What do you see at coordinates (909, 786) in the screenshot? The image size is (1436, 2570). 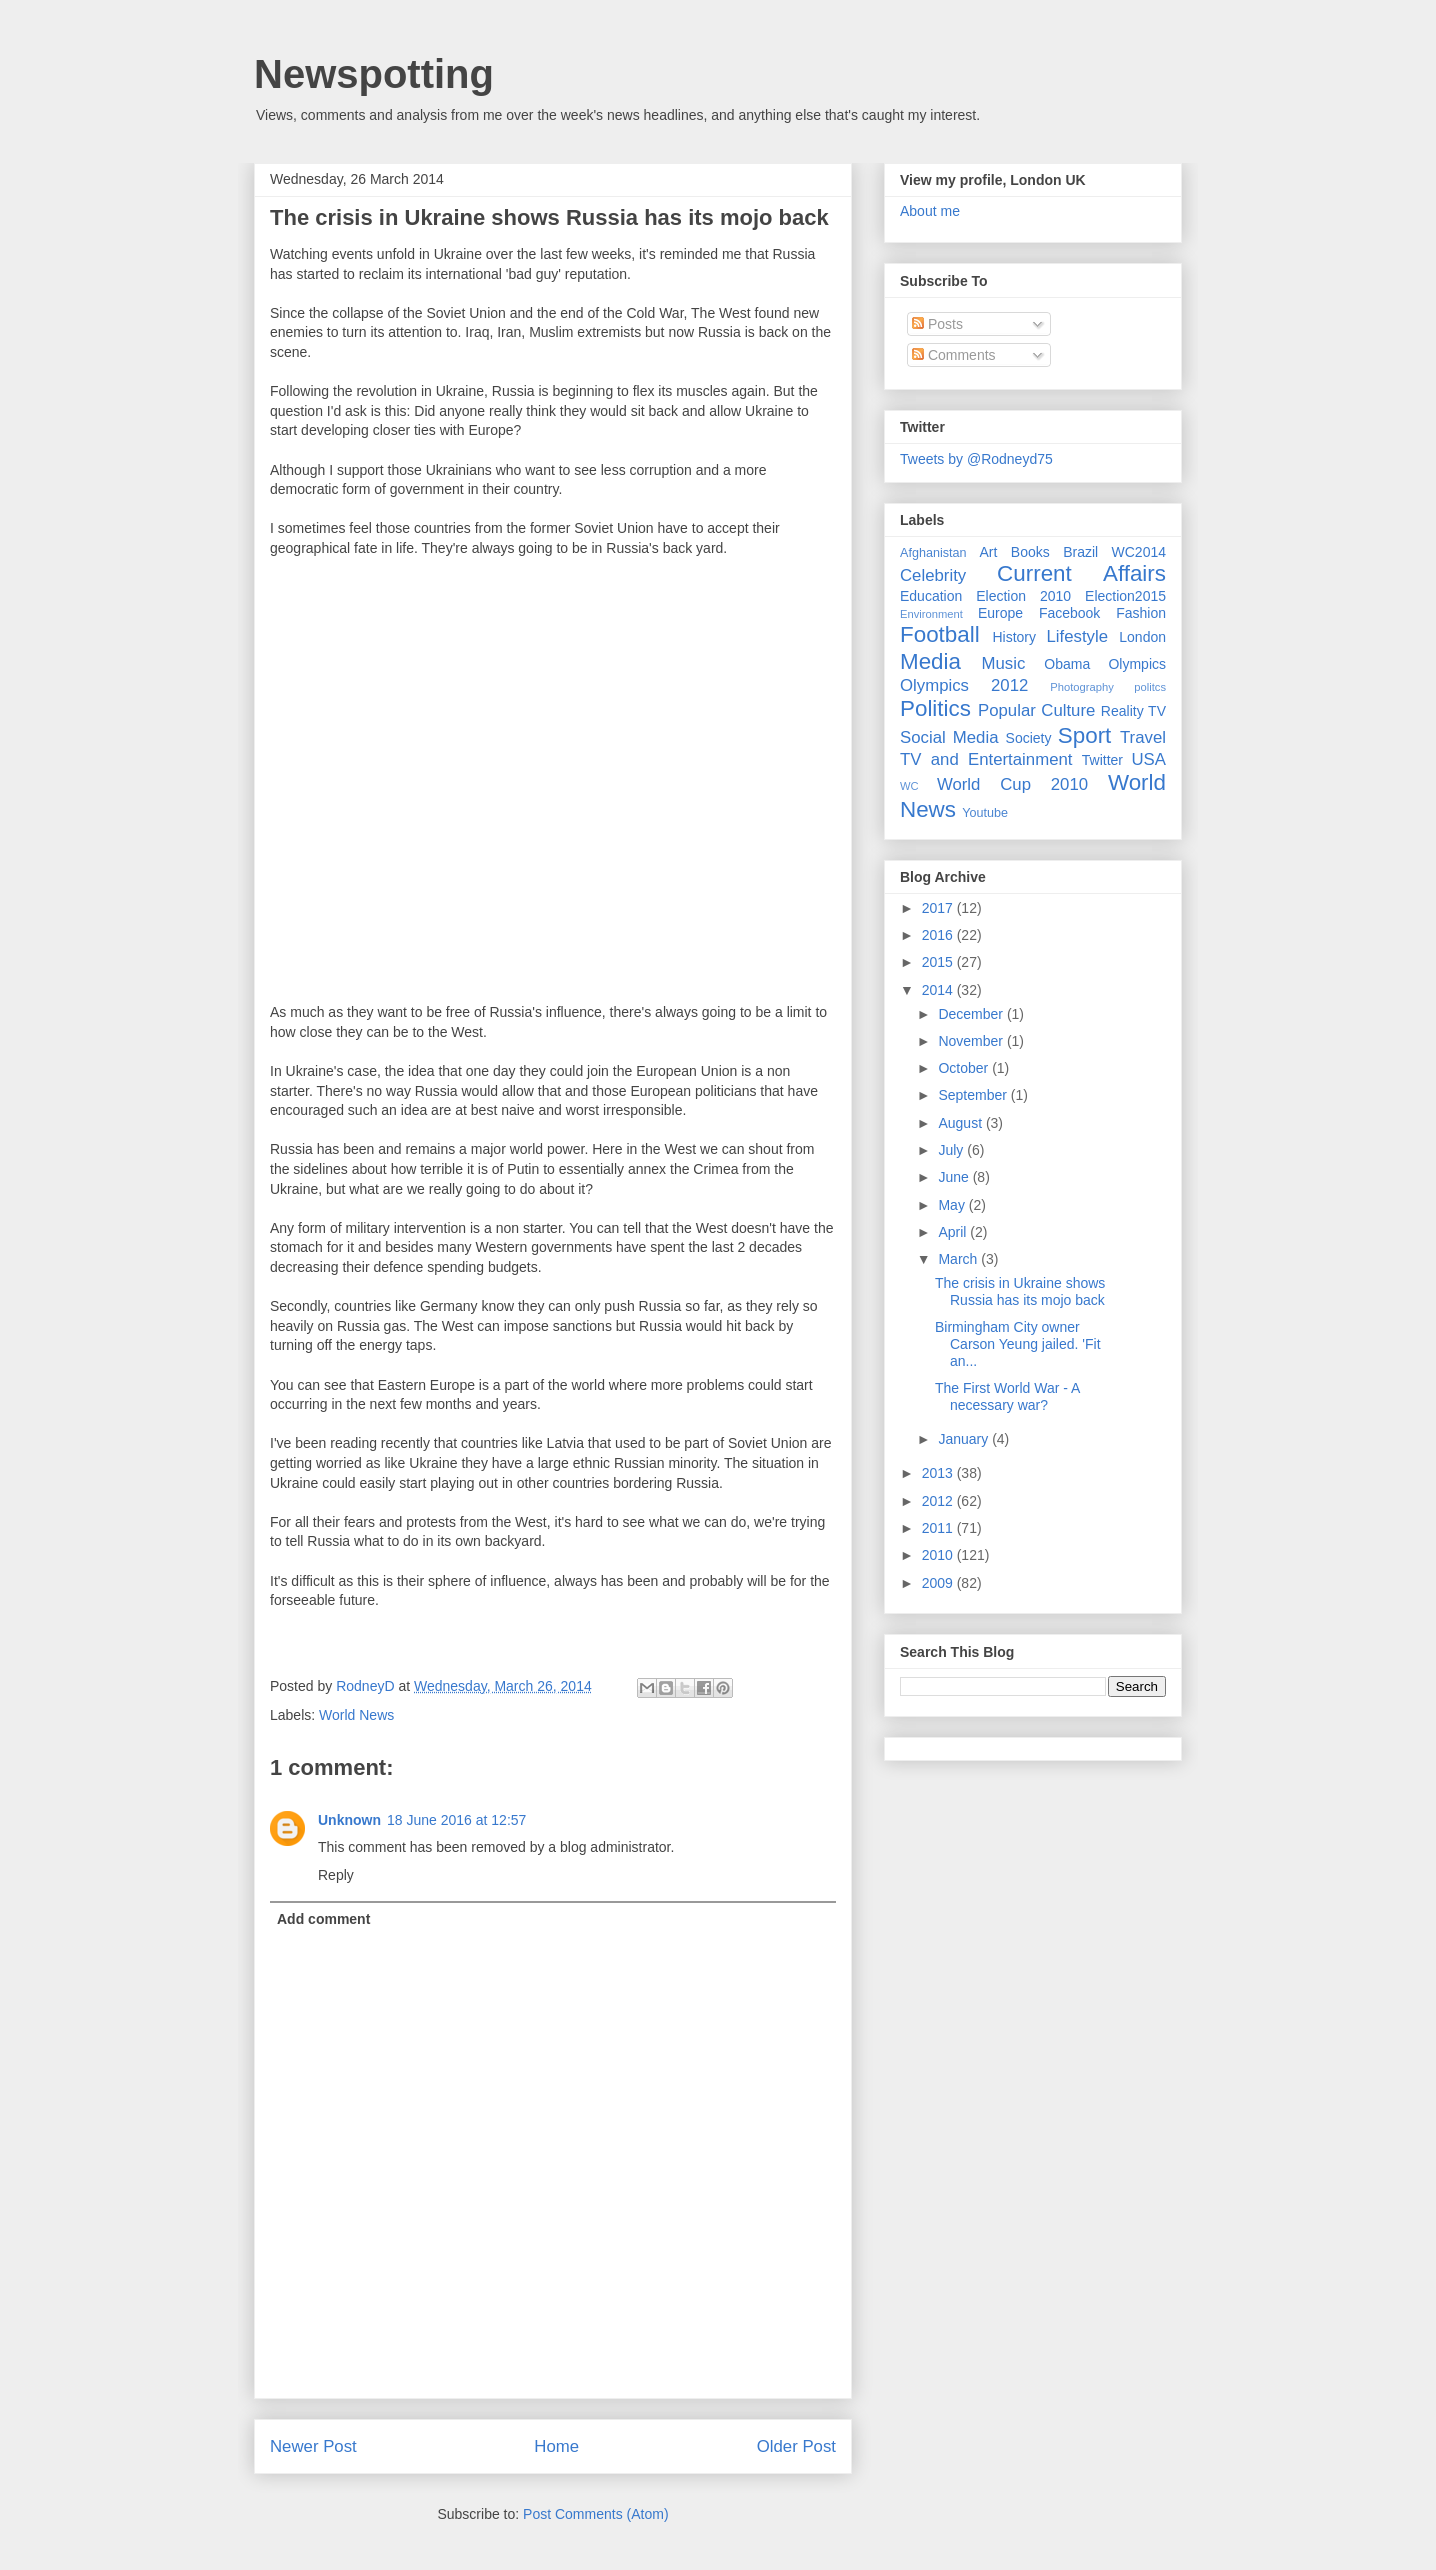 I see `WC` at bounding box center [909, 786].